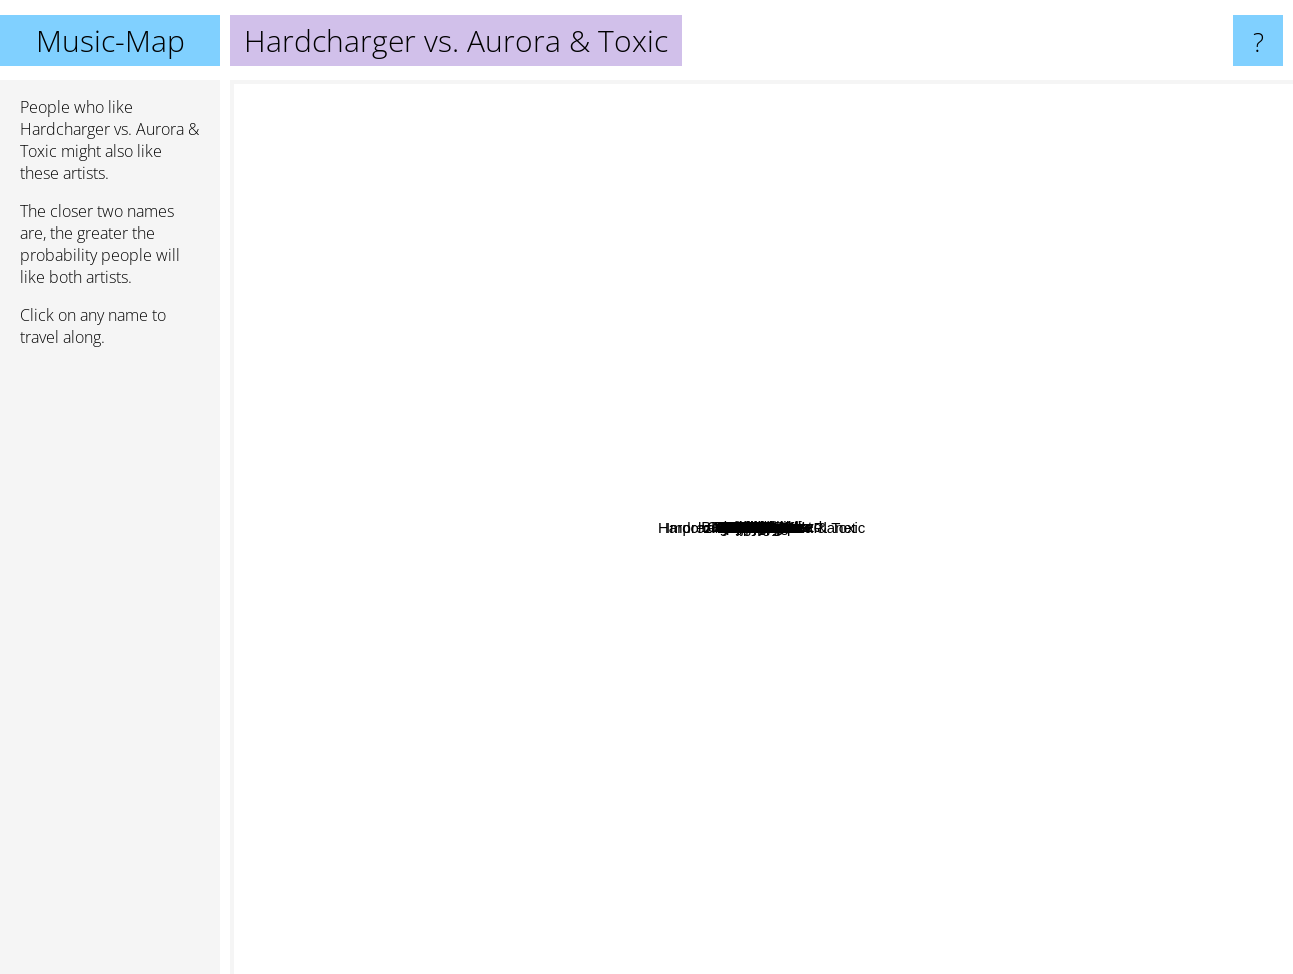 This screenshot has width=1293, height=974. What do you see at coordinates (588, 537) in the screenshot?
I see `Megastylez` at bounding box center [588, 537].